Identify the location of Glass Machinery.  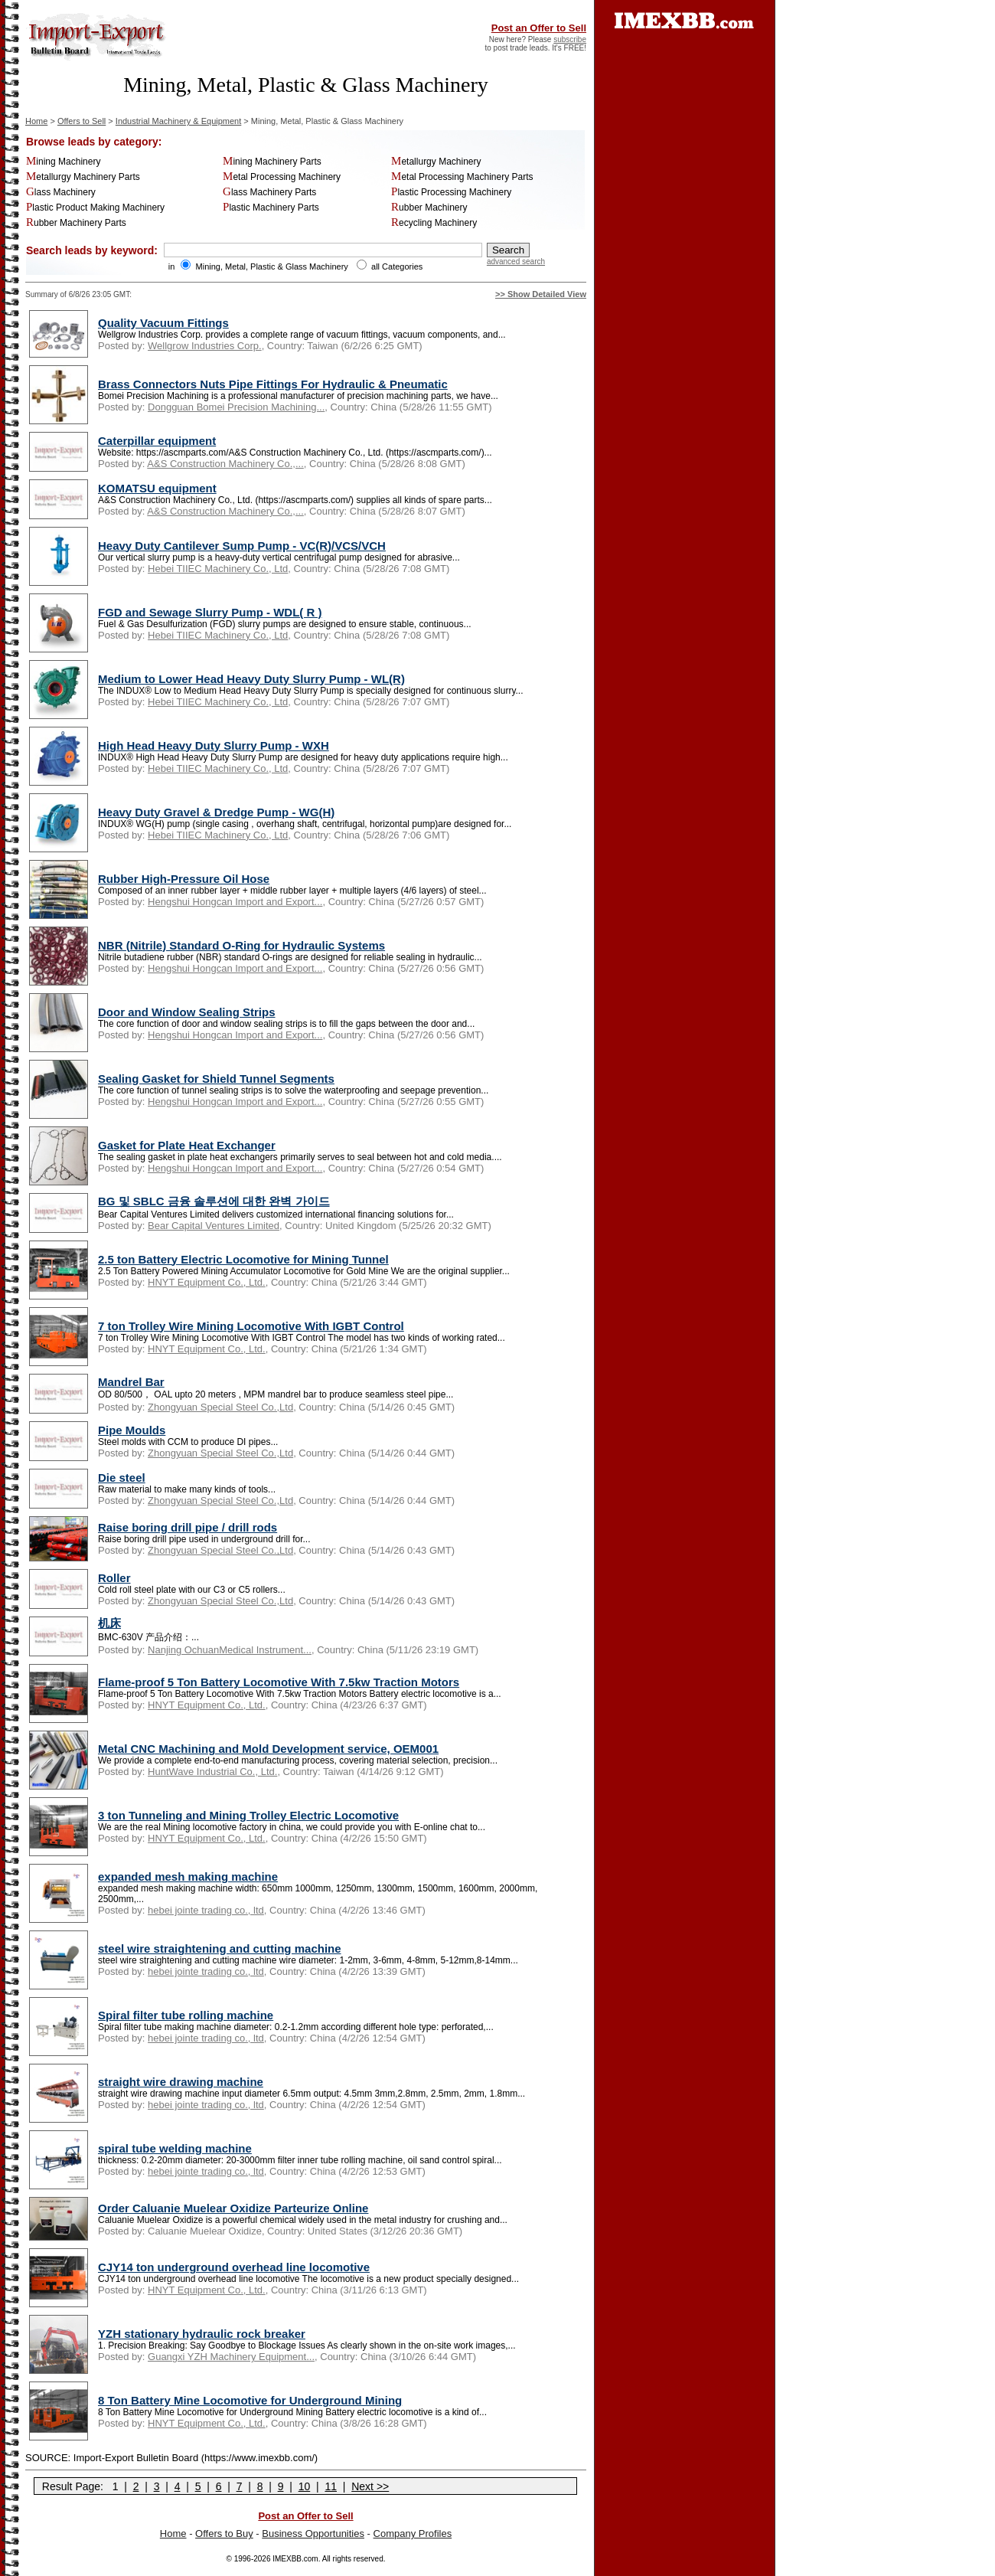
(61, 192).